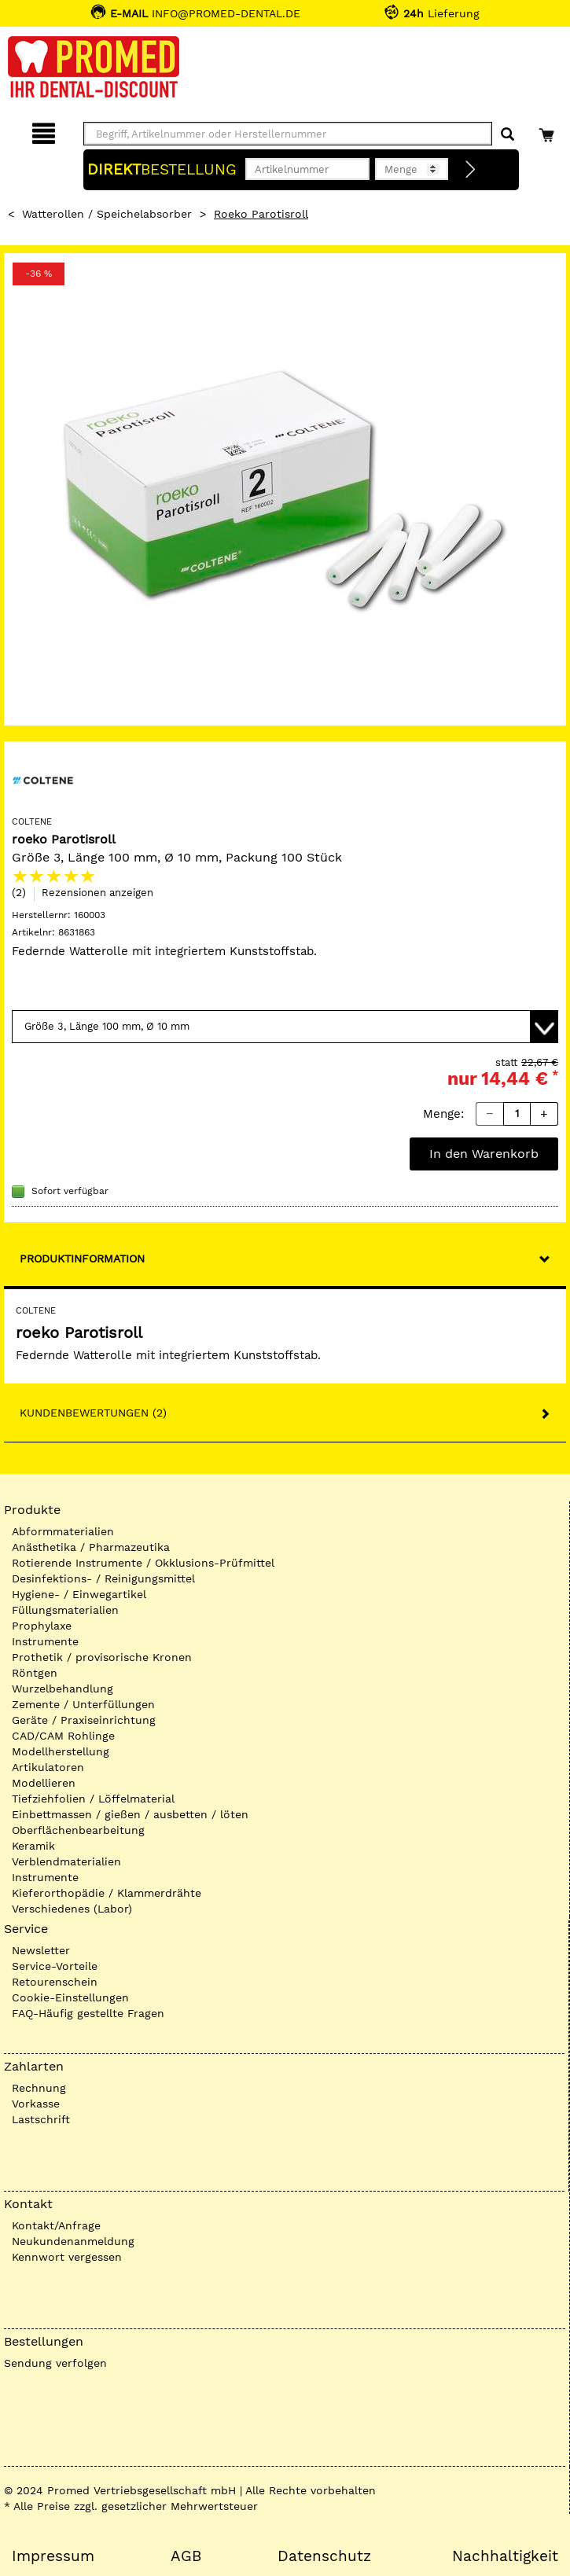 The width and height of the screenshot is (570, 2576). Describe the element at coordinates (93, 1412) in the screenshot. I see `Kundenbewertungen (2)` at that location.